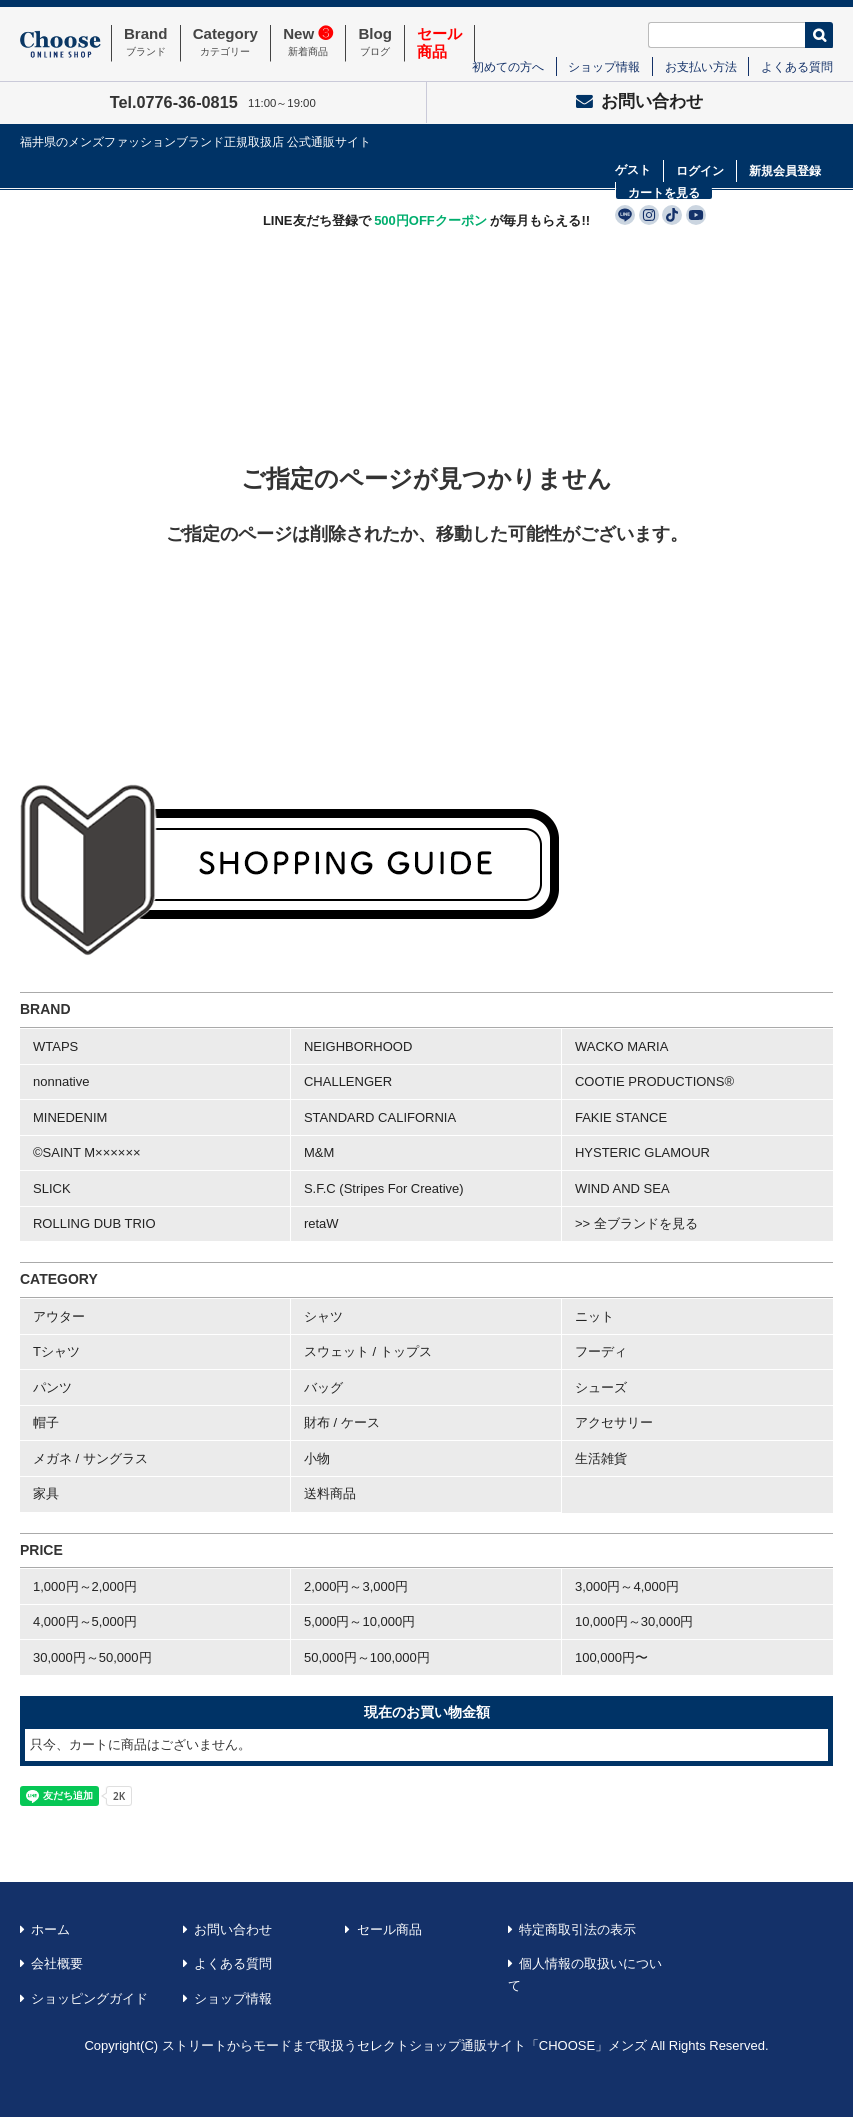 The width and height of the screenshot is (853, 2117). I want to click on SLICK, so click(52, 1188).